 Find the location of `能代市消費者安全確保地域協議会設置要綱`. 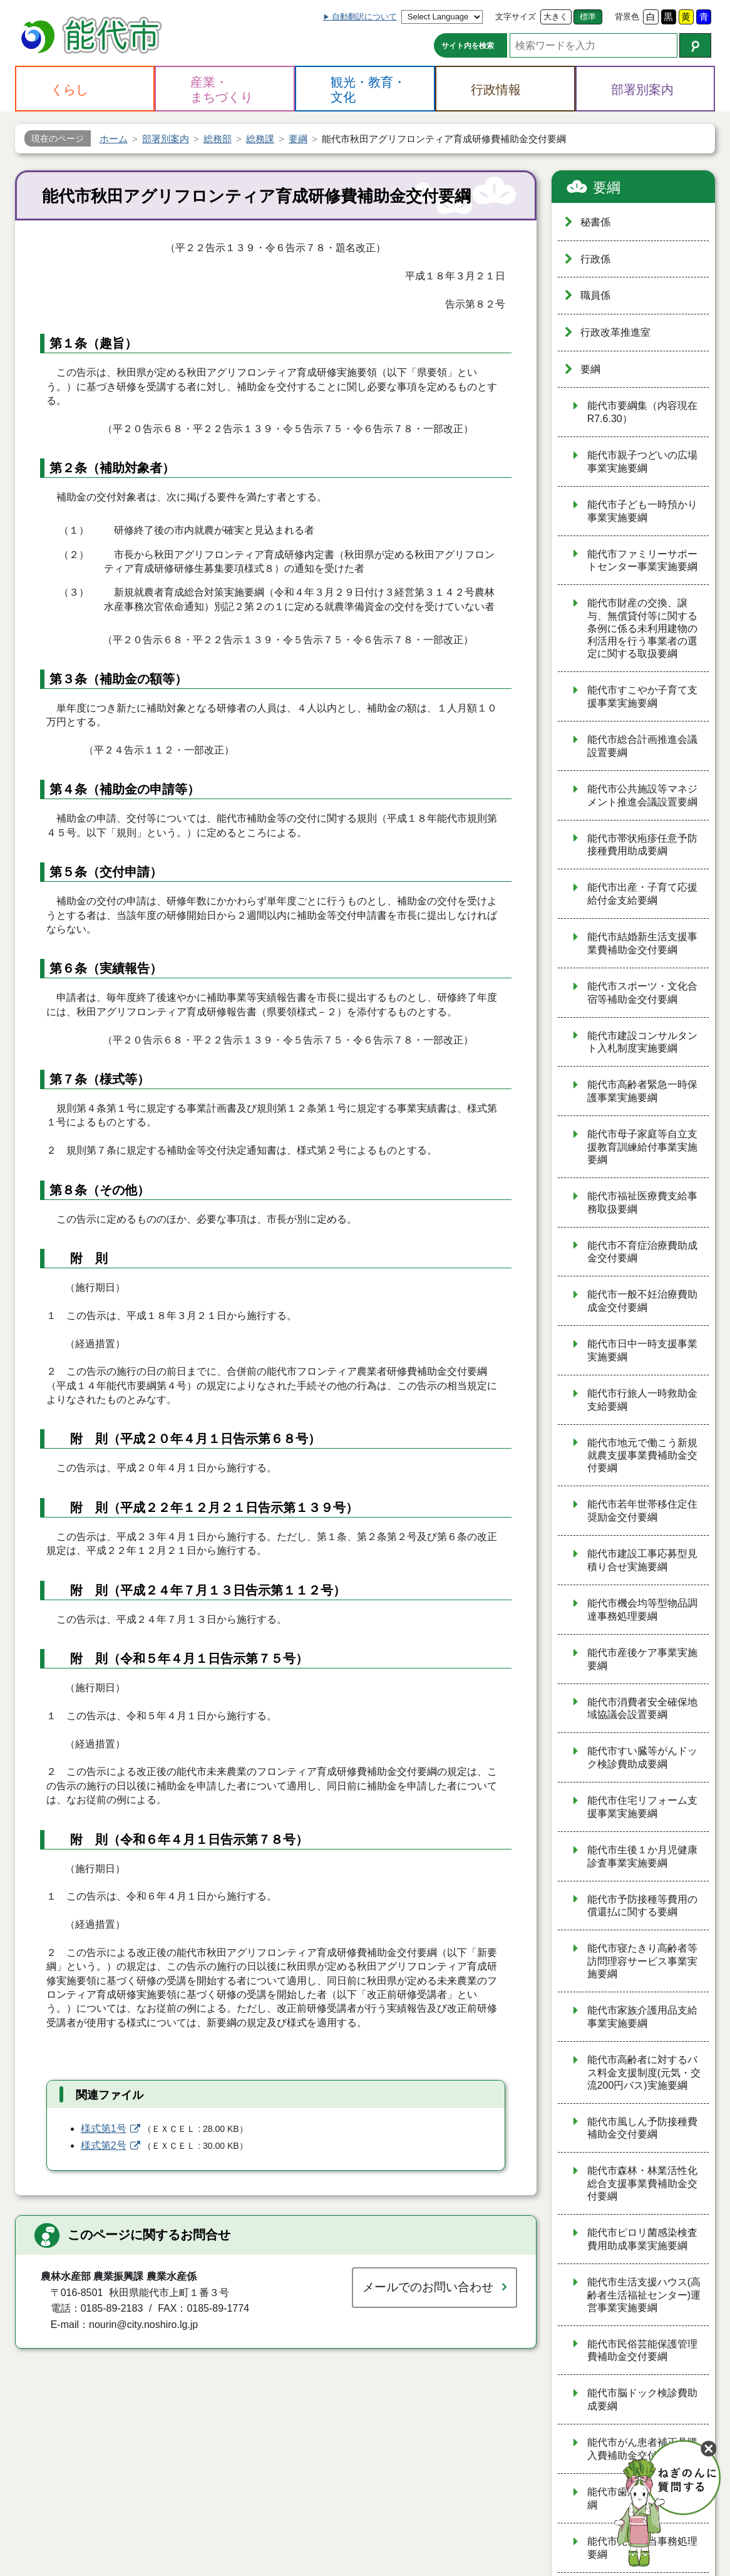

能代市消費者安全確保地域協議会設置要綱 is located at coordinates (642, 1708).